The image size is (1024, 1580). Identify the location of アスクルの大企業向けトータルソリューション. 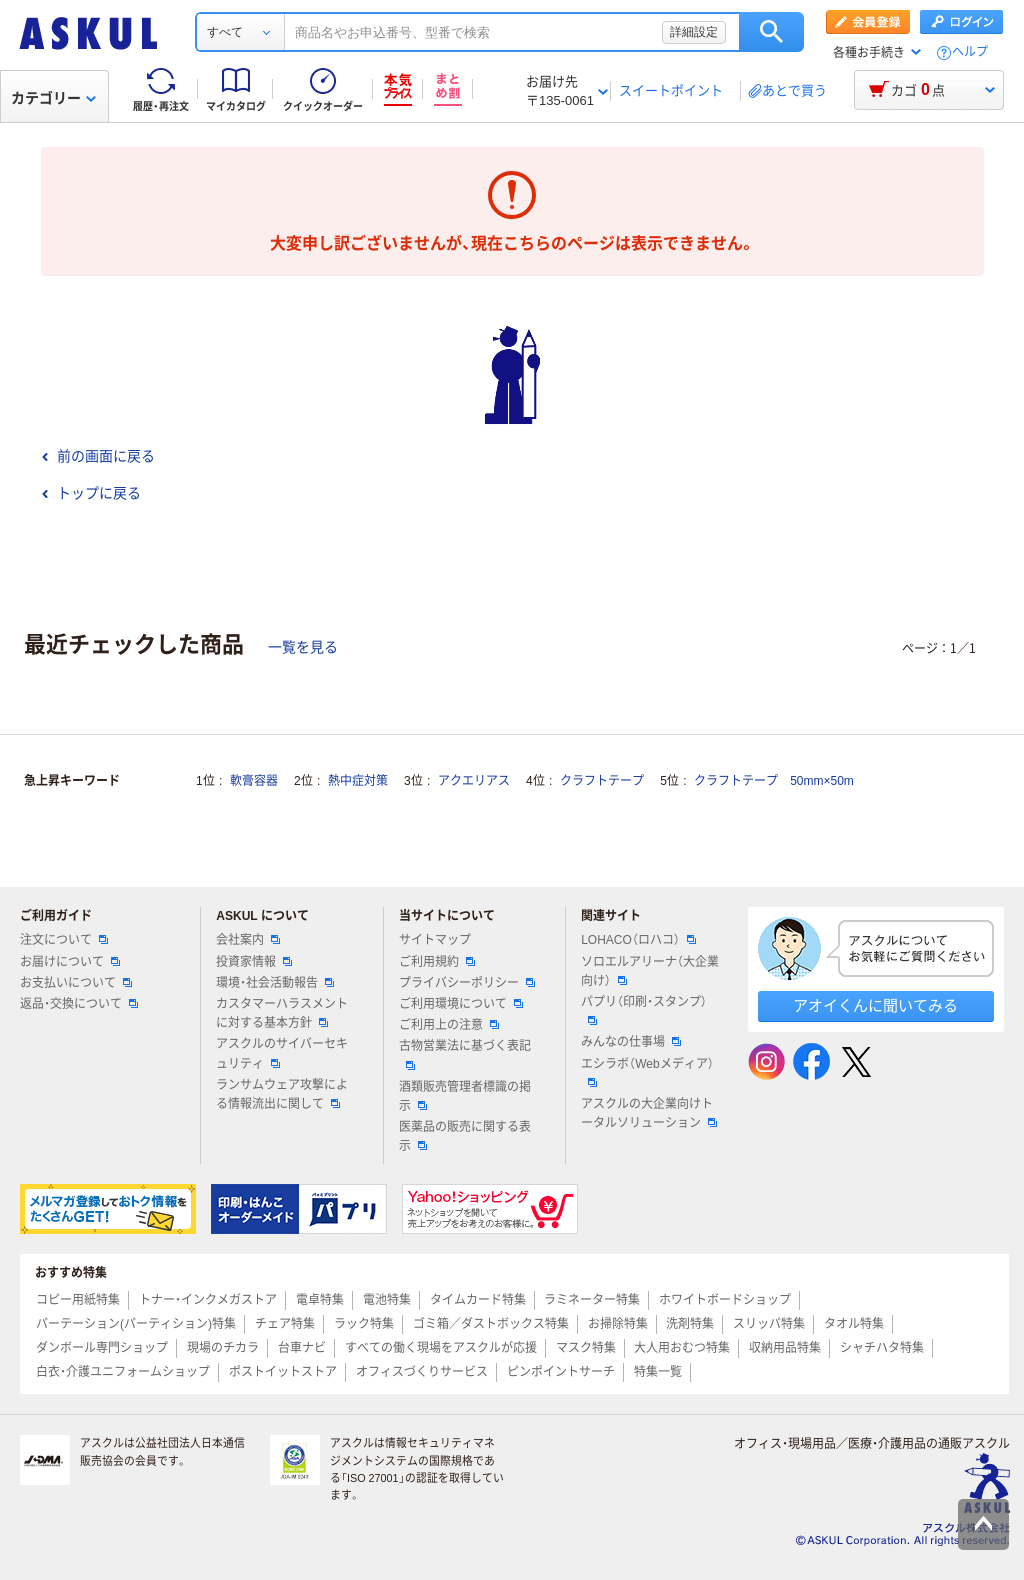
(649, 1113).